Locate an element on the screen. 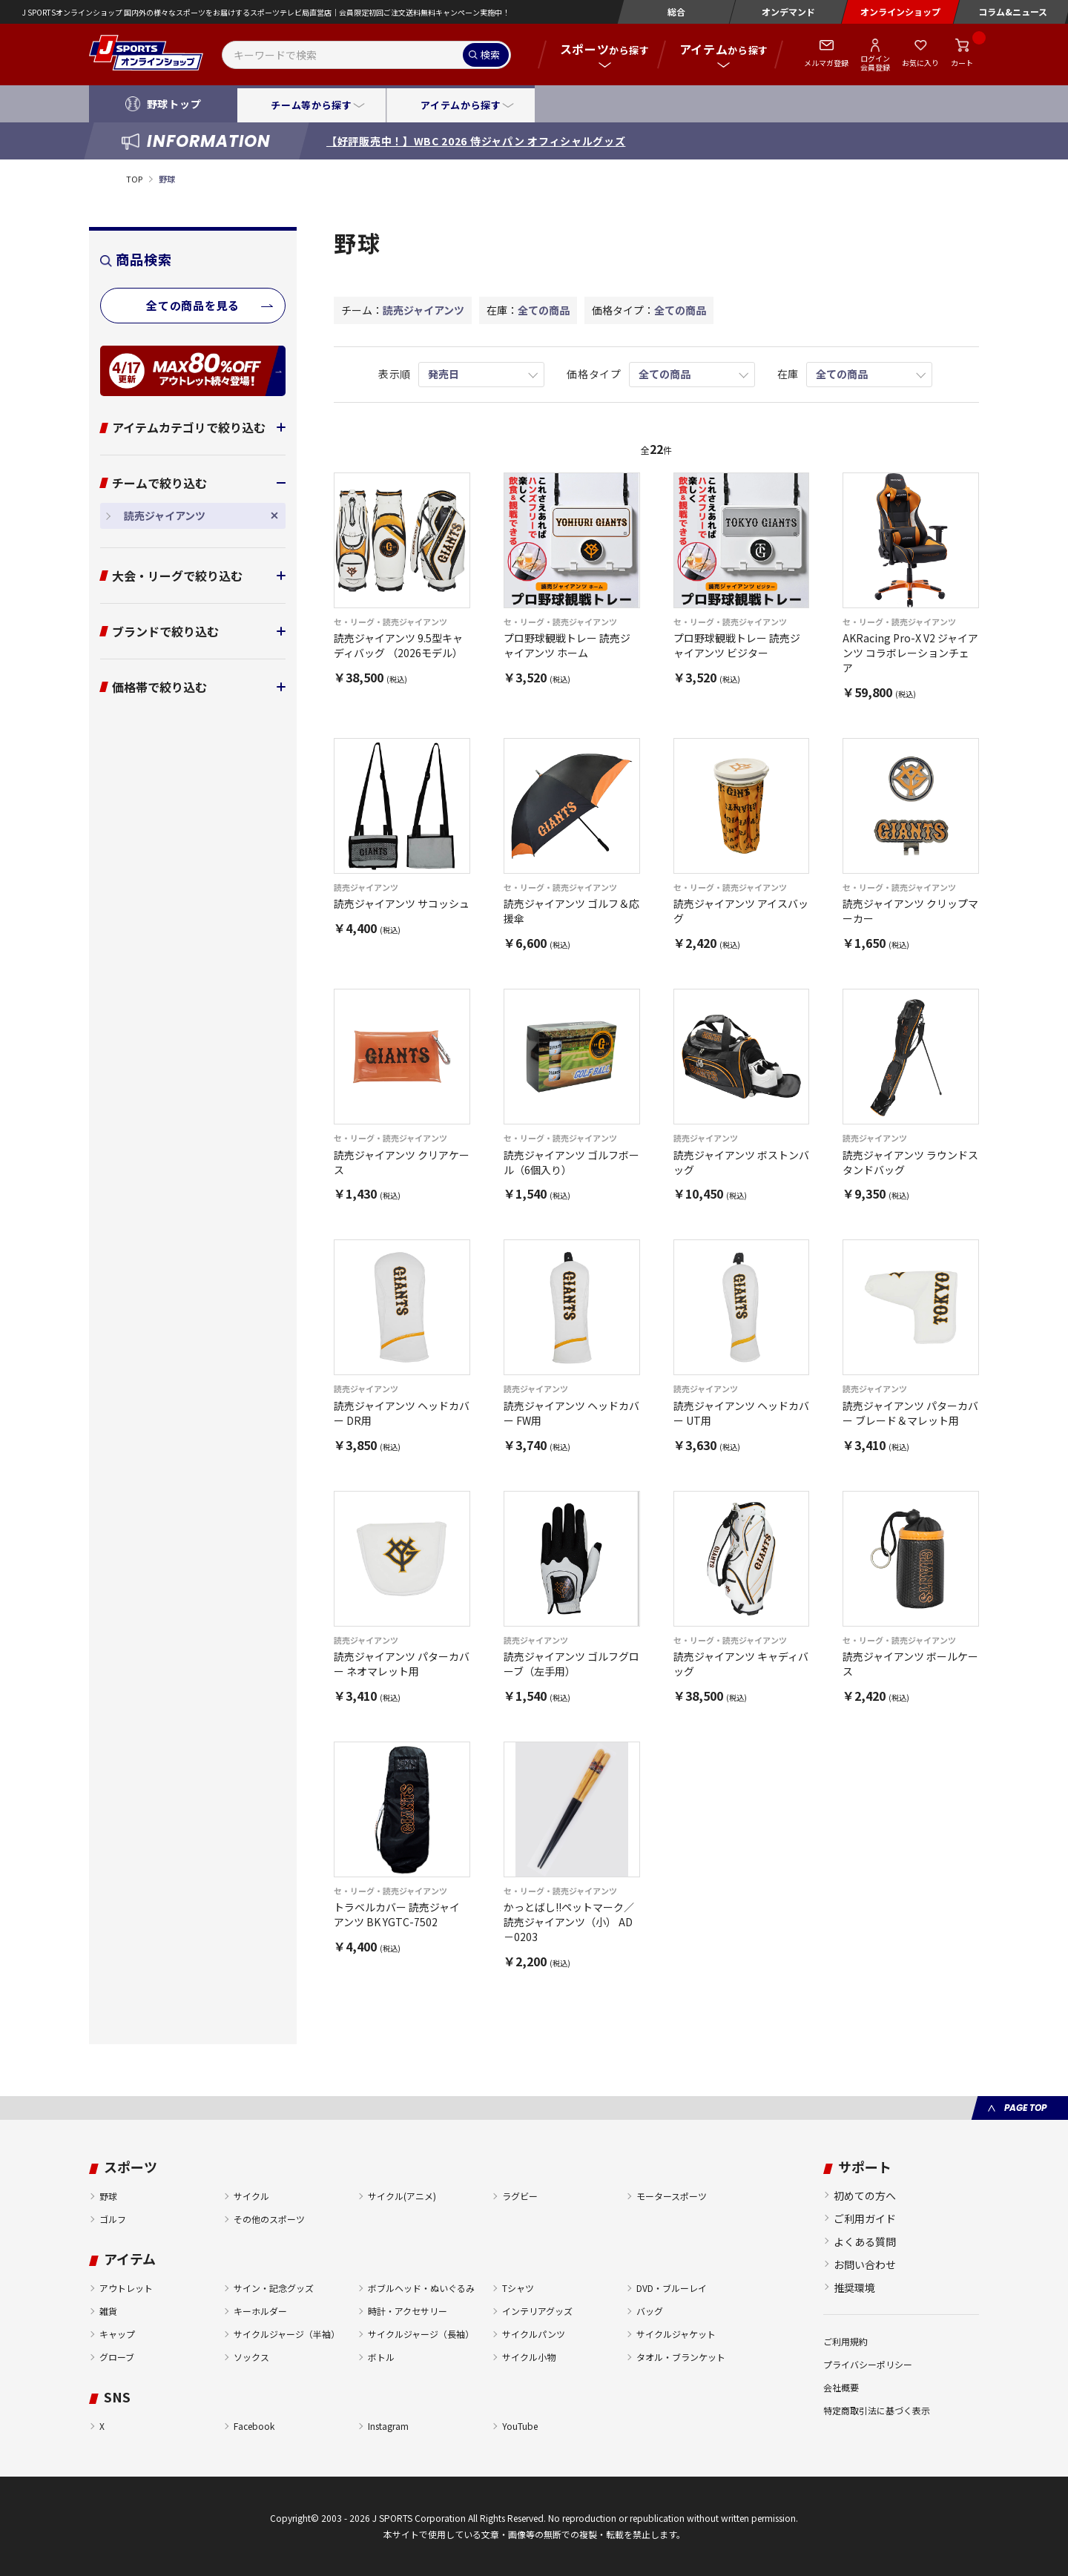  Instagram is located at coordinates (388, 2425).